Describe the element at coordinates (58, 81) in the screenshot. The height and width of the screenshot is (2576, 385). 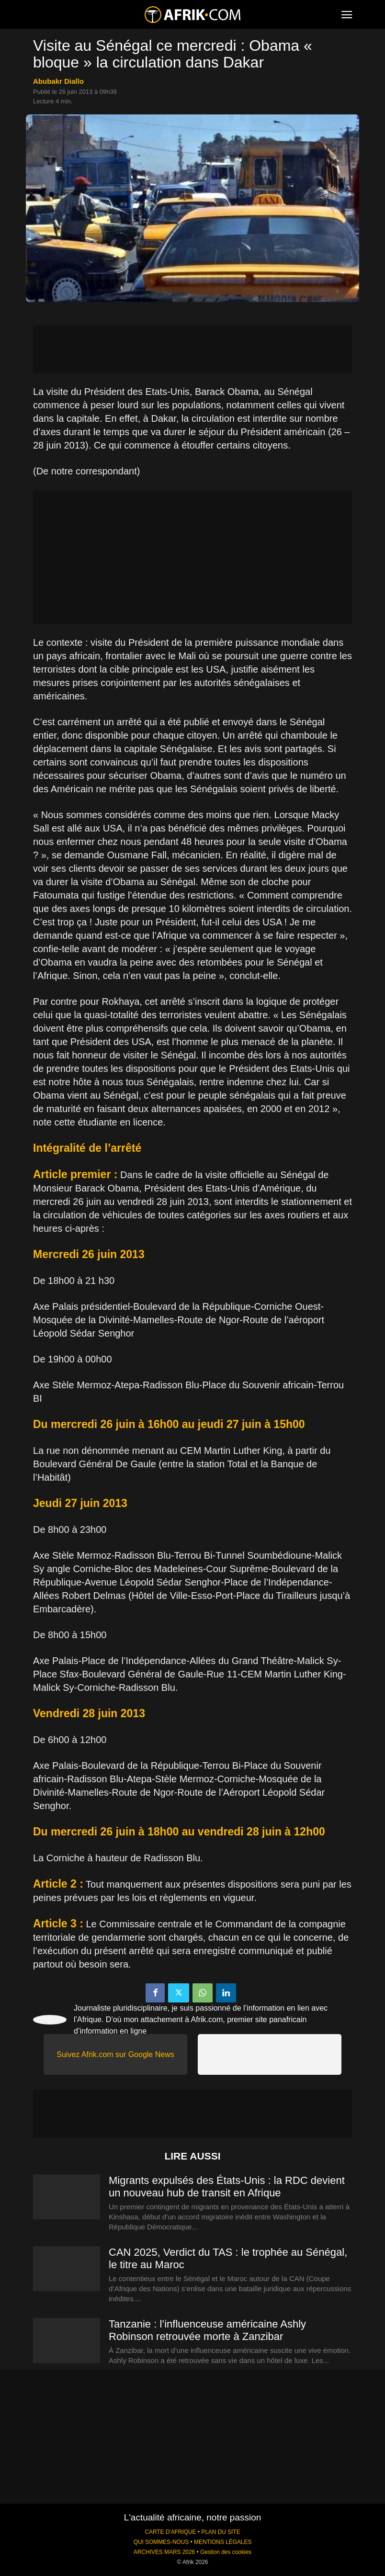
I see `Abubakr Diallo` at that location.